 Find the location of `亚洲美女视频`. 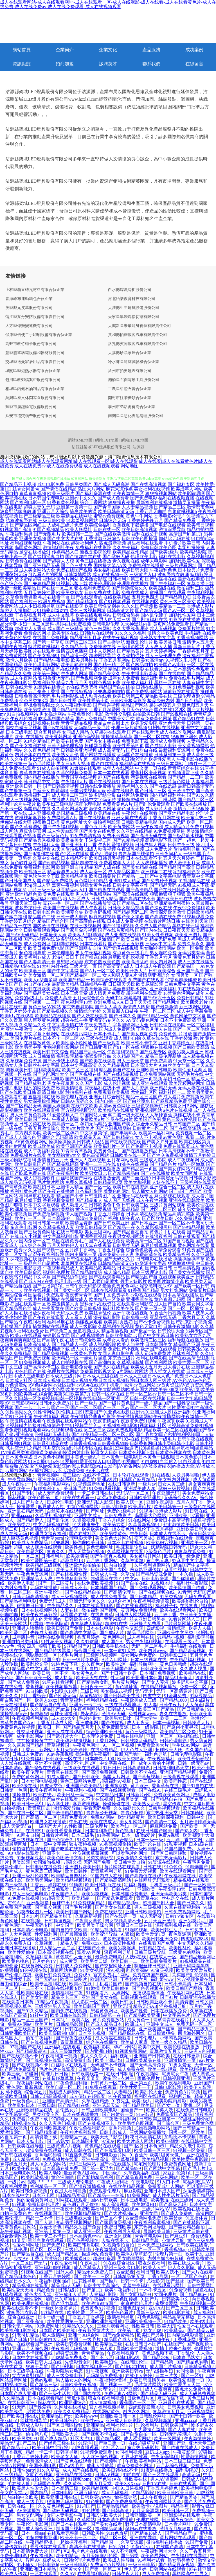

亚洲美女视频 is located at coordinates (32, 538).